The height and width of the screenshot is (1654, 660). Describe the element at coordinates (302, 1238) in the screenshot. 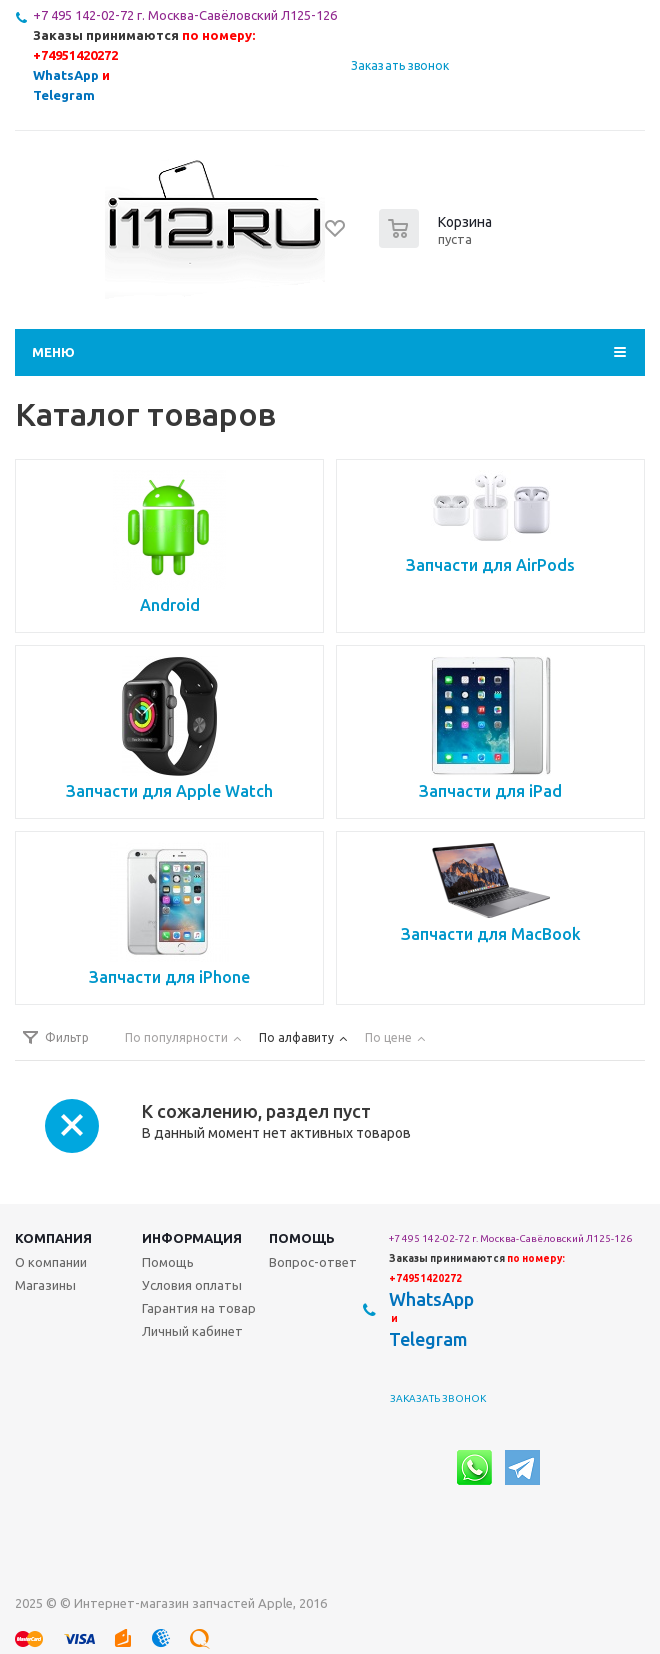

I see `Помощь` at that location.